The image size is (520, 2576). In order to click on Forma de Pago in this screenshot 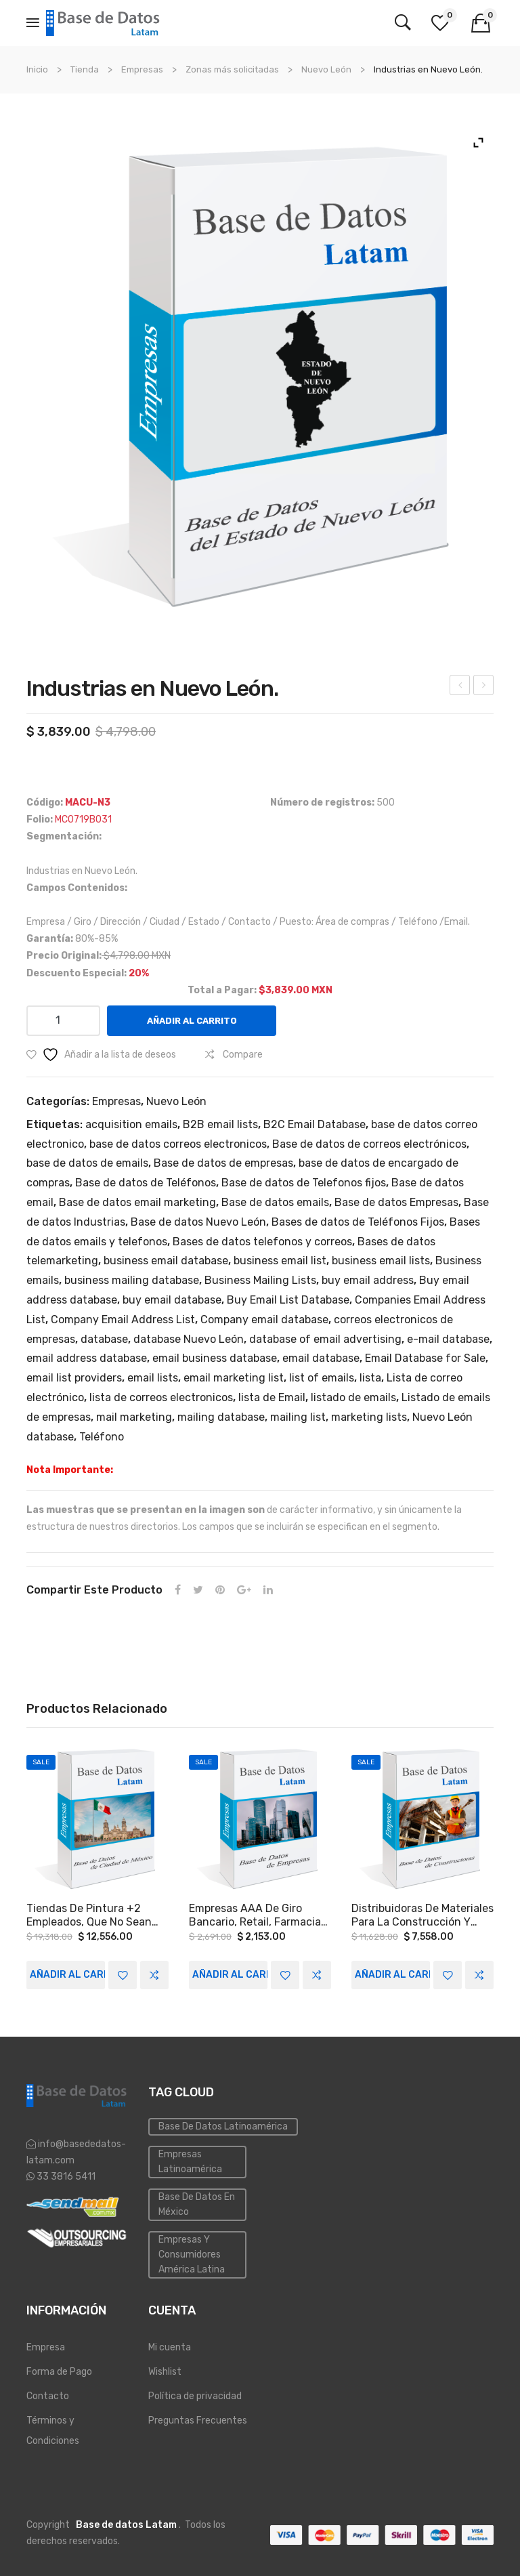, I will do `click(59, 2371)`.